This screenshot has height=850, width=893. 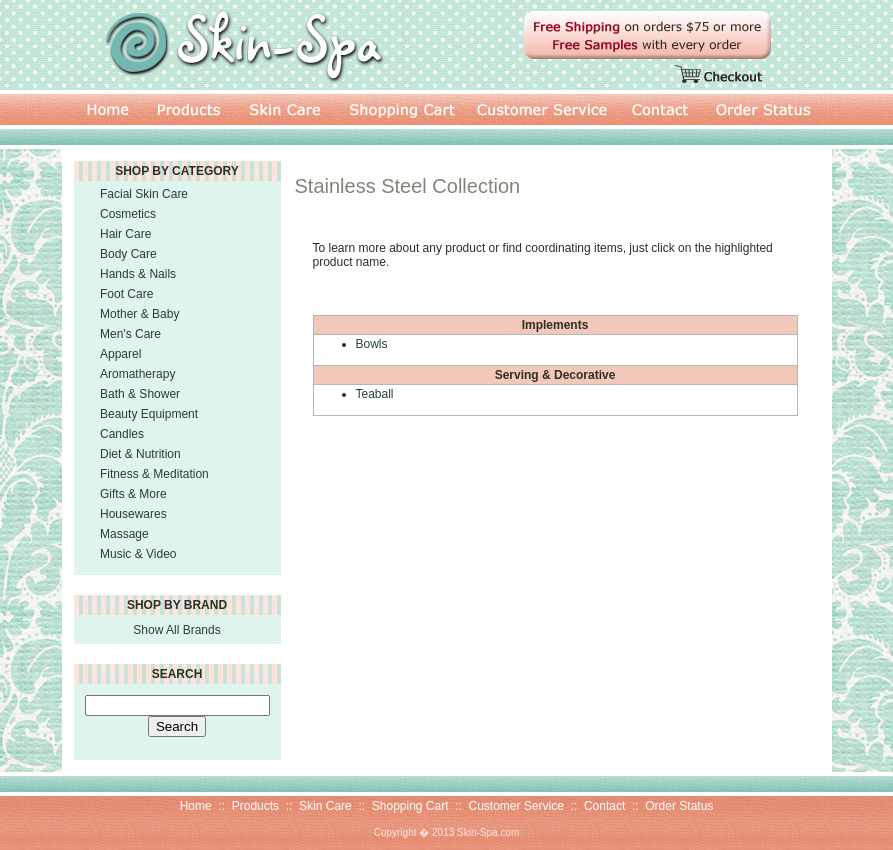 I want to click on Music & Video, so click(x=138, y=554).